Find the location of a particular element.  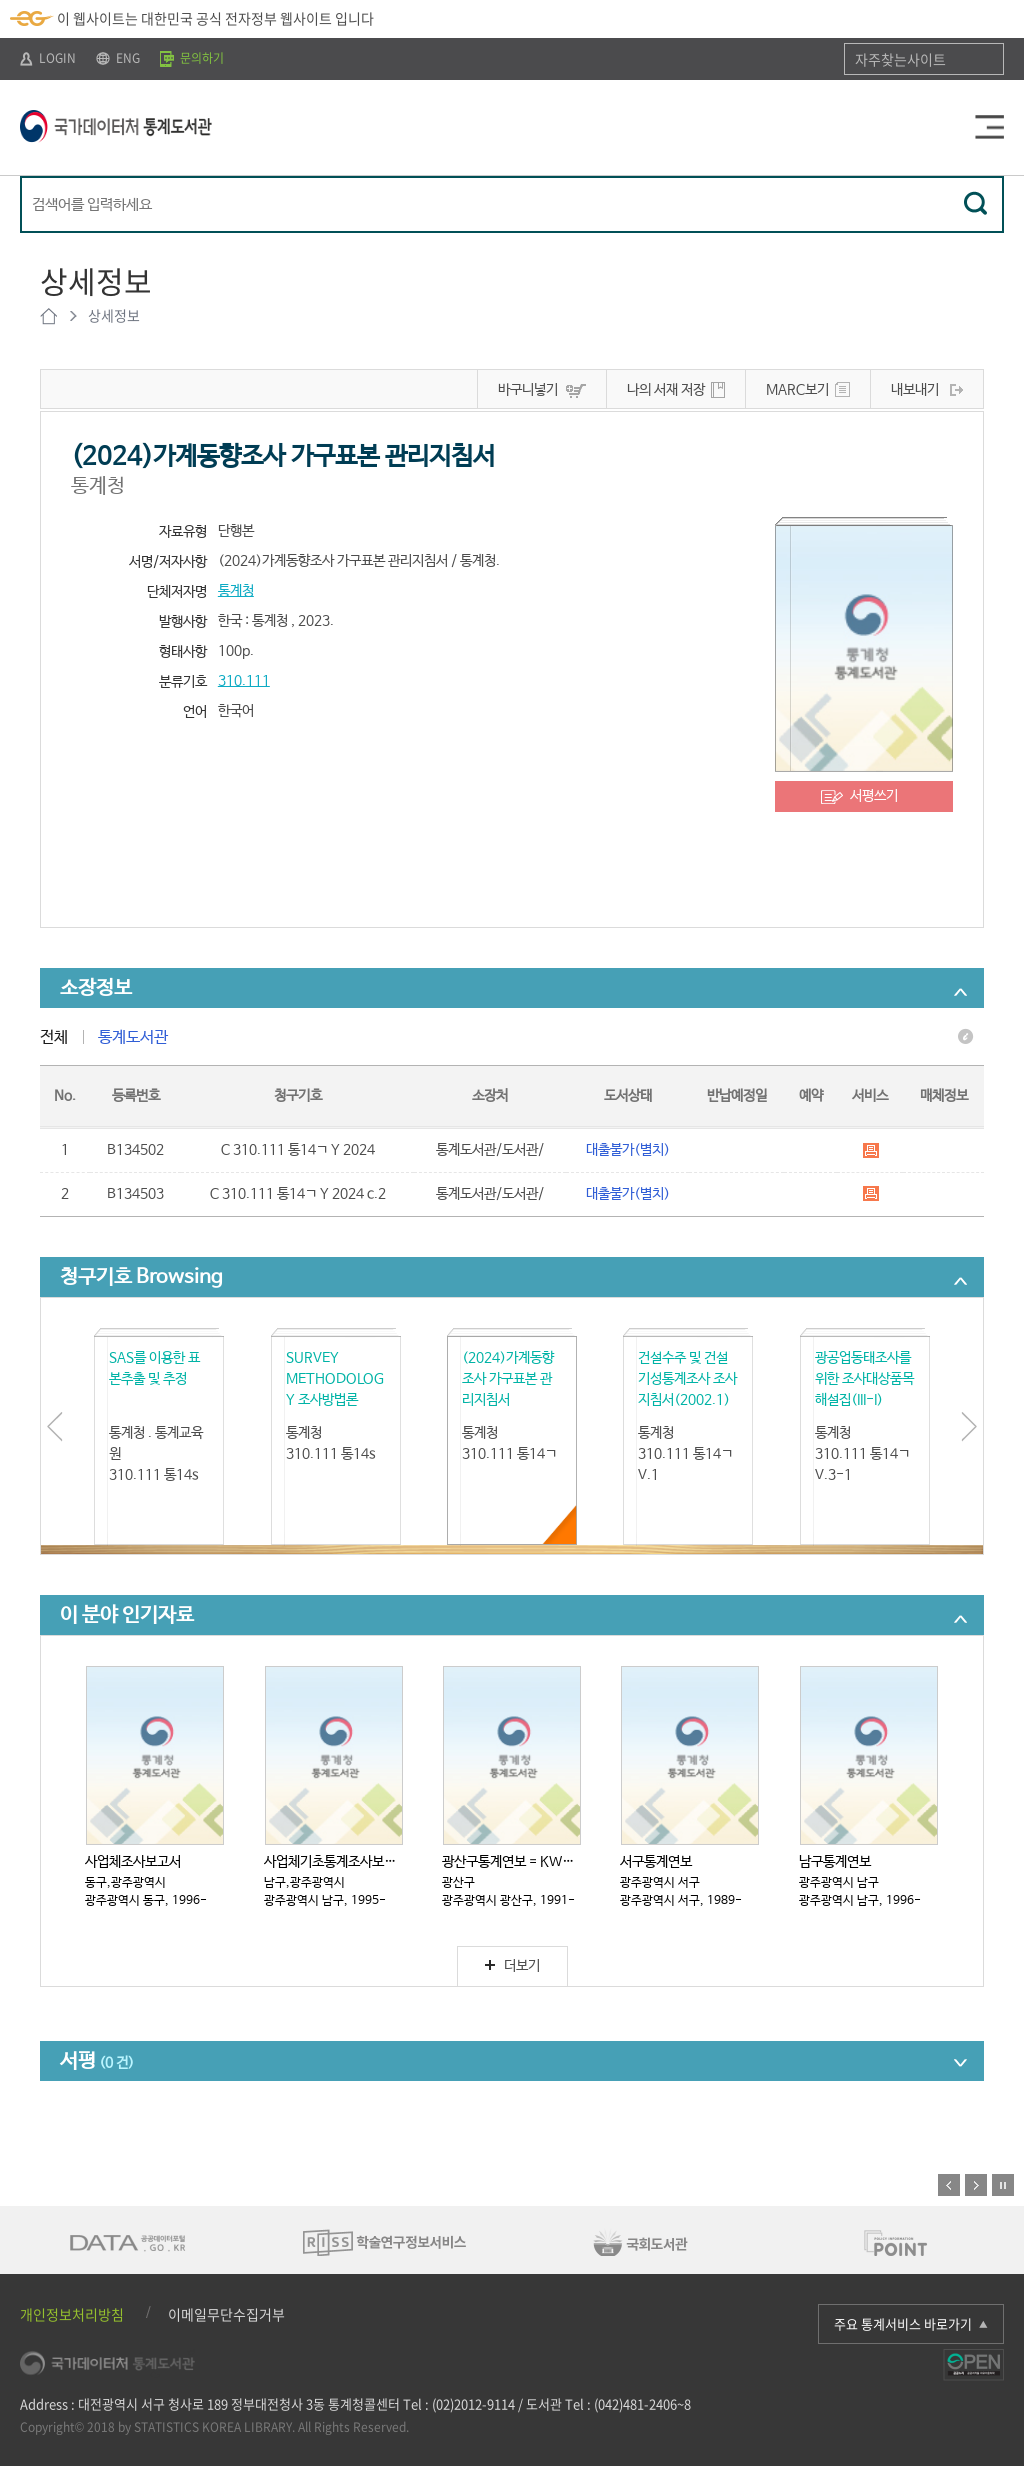

MARC보기 is located at coordinates (797, 390).